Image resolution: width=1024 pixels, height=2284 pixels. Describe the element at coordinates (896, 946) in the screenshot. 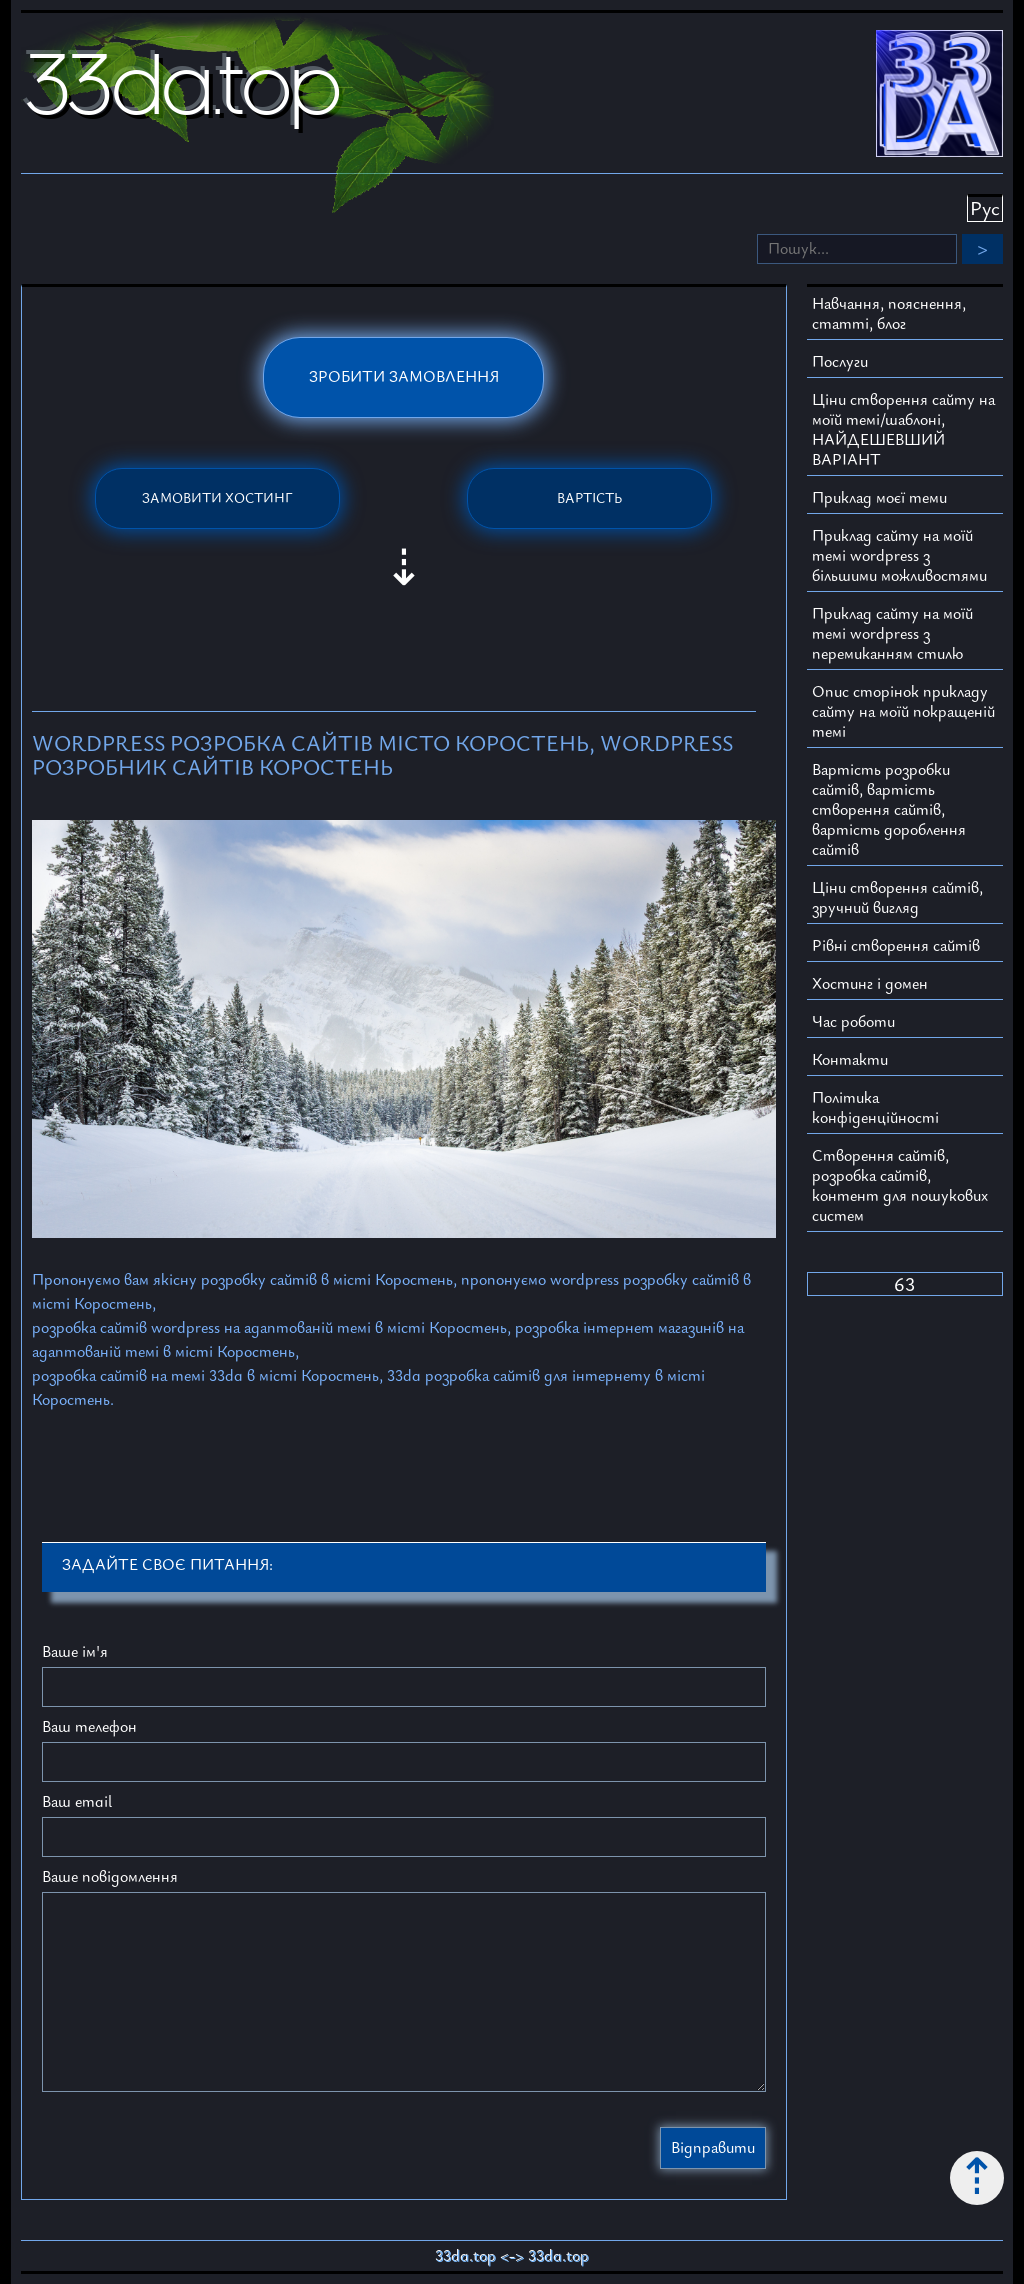

I see `Рівні створення сайтів` at that location.